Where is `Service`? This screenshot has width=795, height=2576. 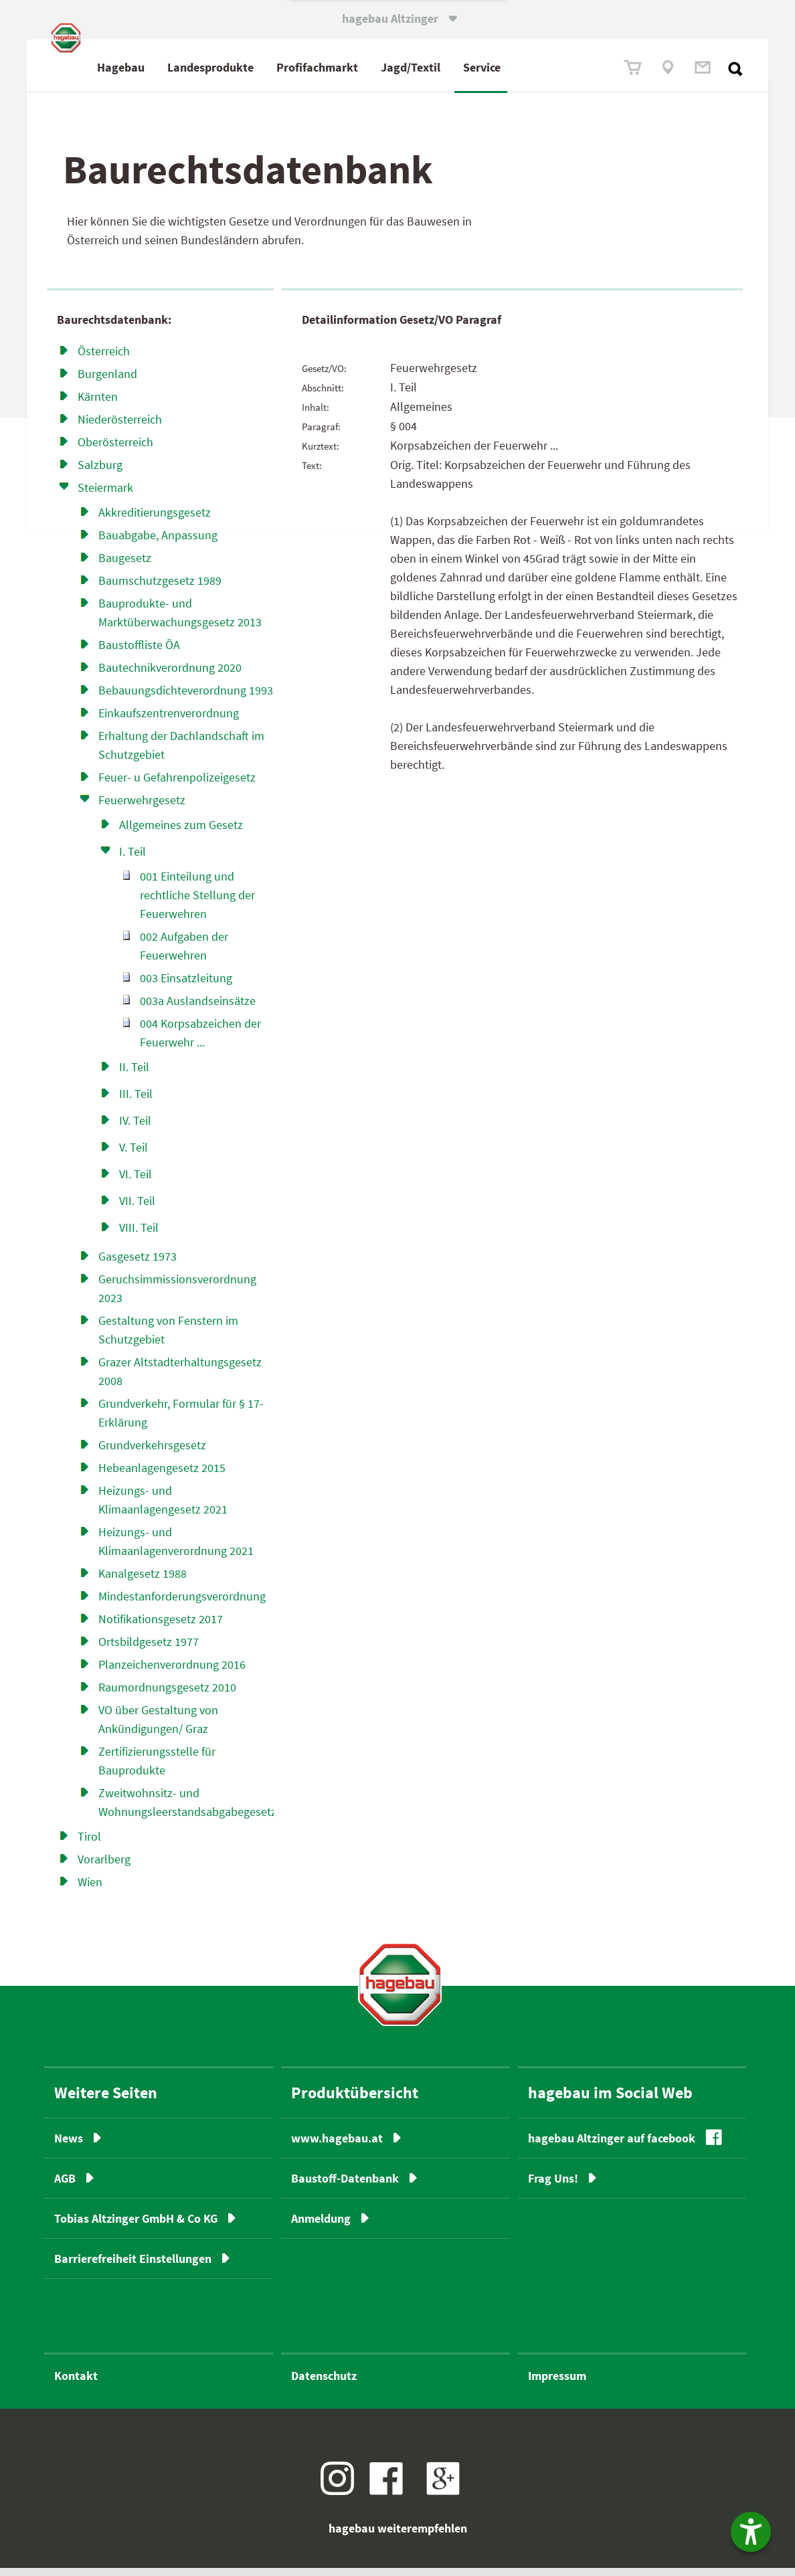
Service is located at coordinates (538, 67).